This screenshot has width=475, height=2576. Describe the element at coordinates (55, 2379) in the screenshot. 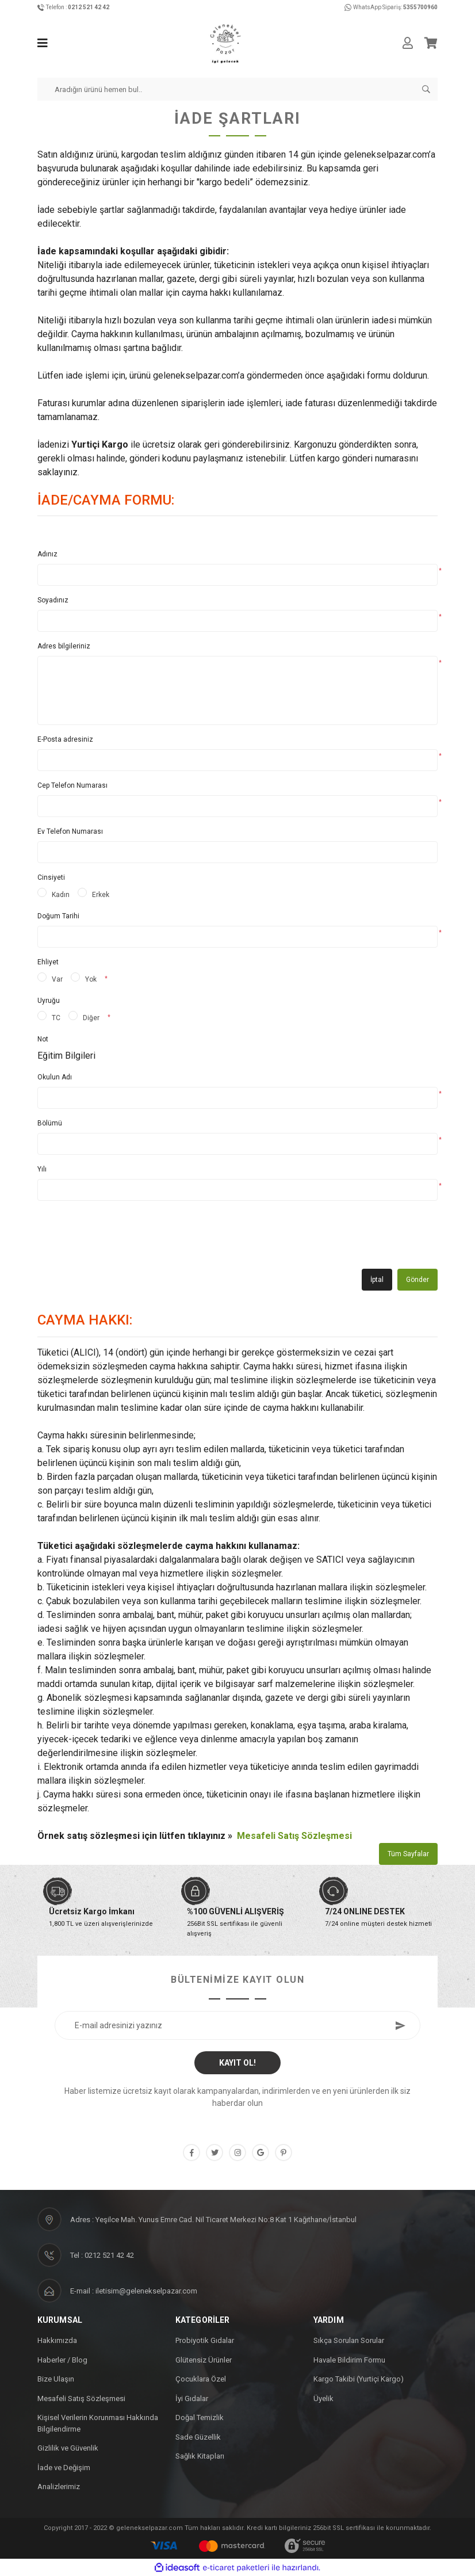

I see `Bize Ulaşın` at that location.